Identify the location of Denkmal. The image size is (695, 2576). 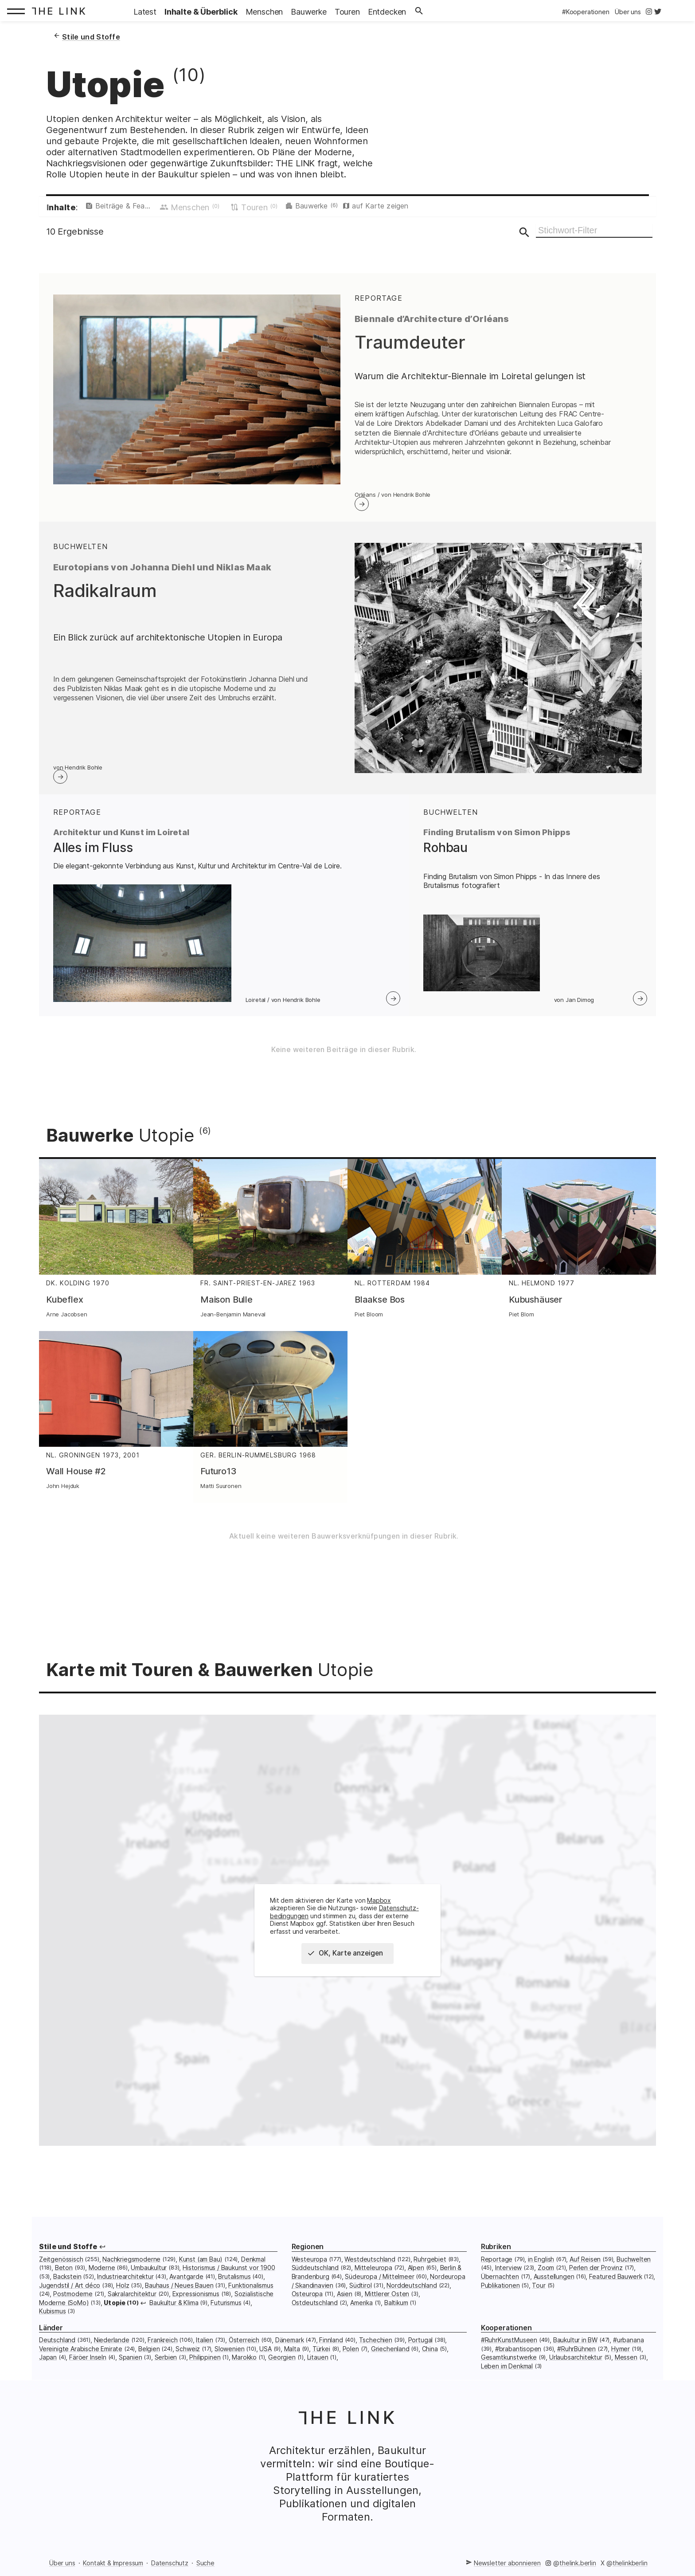
(253, 2269).